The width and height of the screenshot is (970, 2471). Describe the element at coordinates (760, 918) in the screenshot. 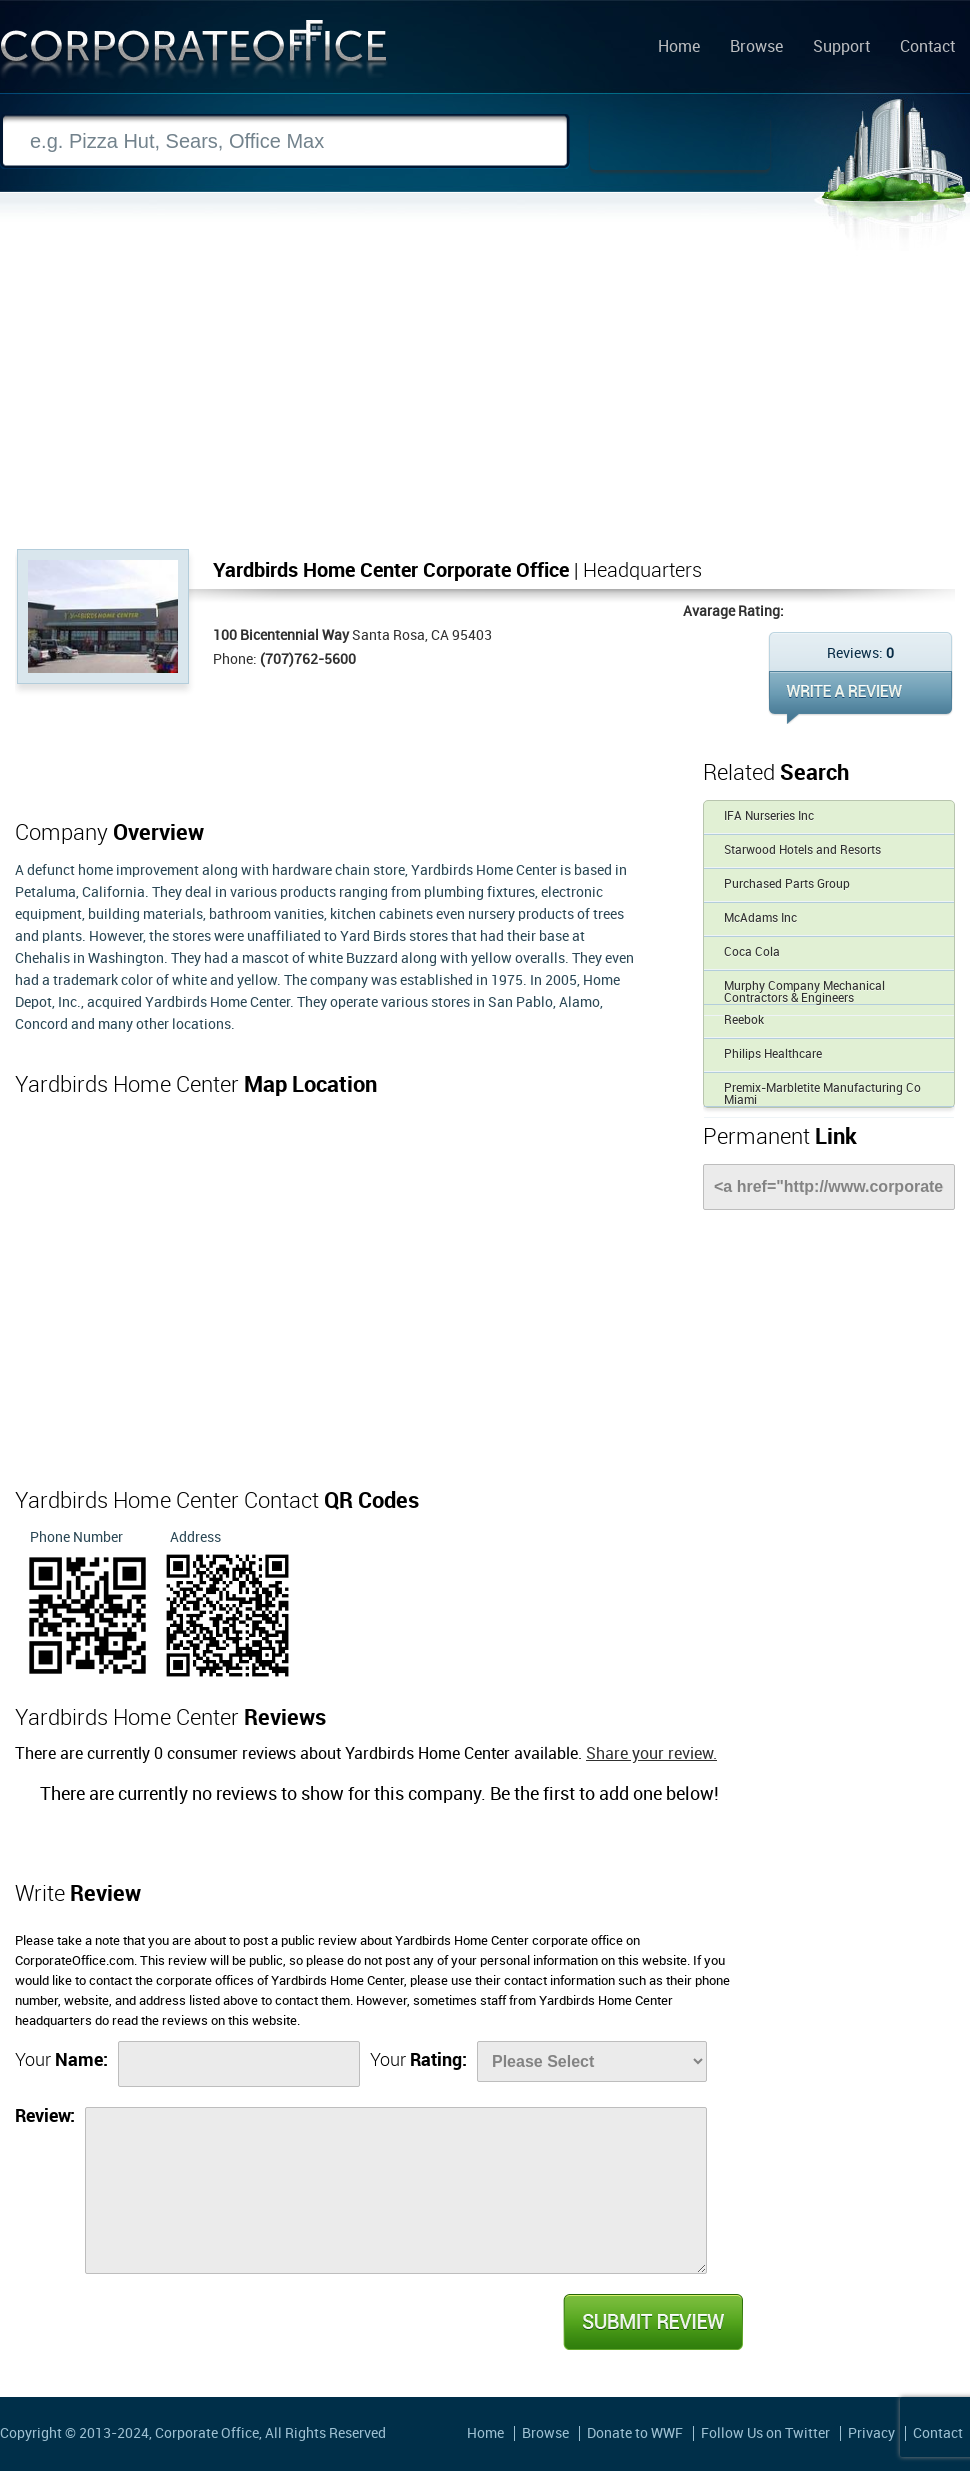

I see `McAdams Inc` at that location.